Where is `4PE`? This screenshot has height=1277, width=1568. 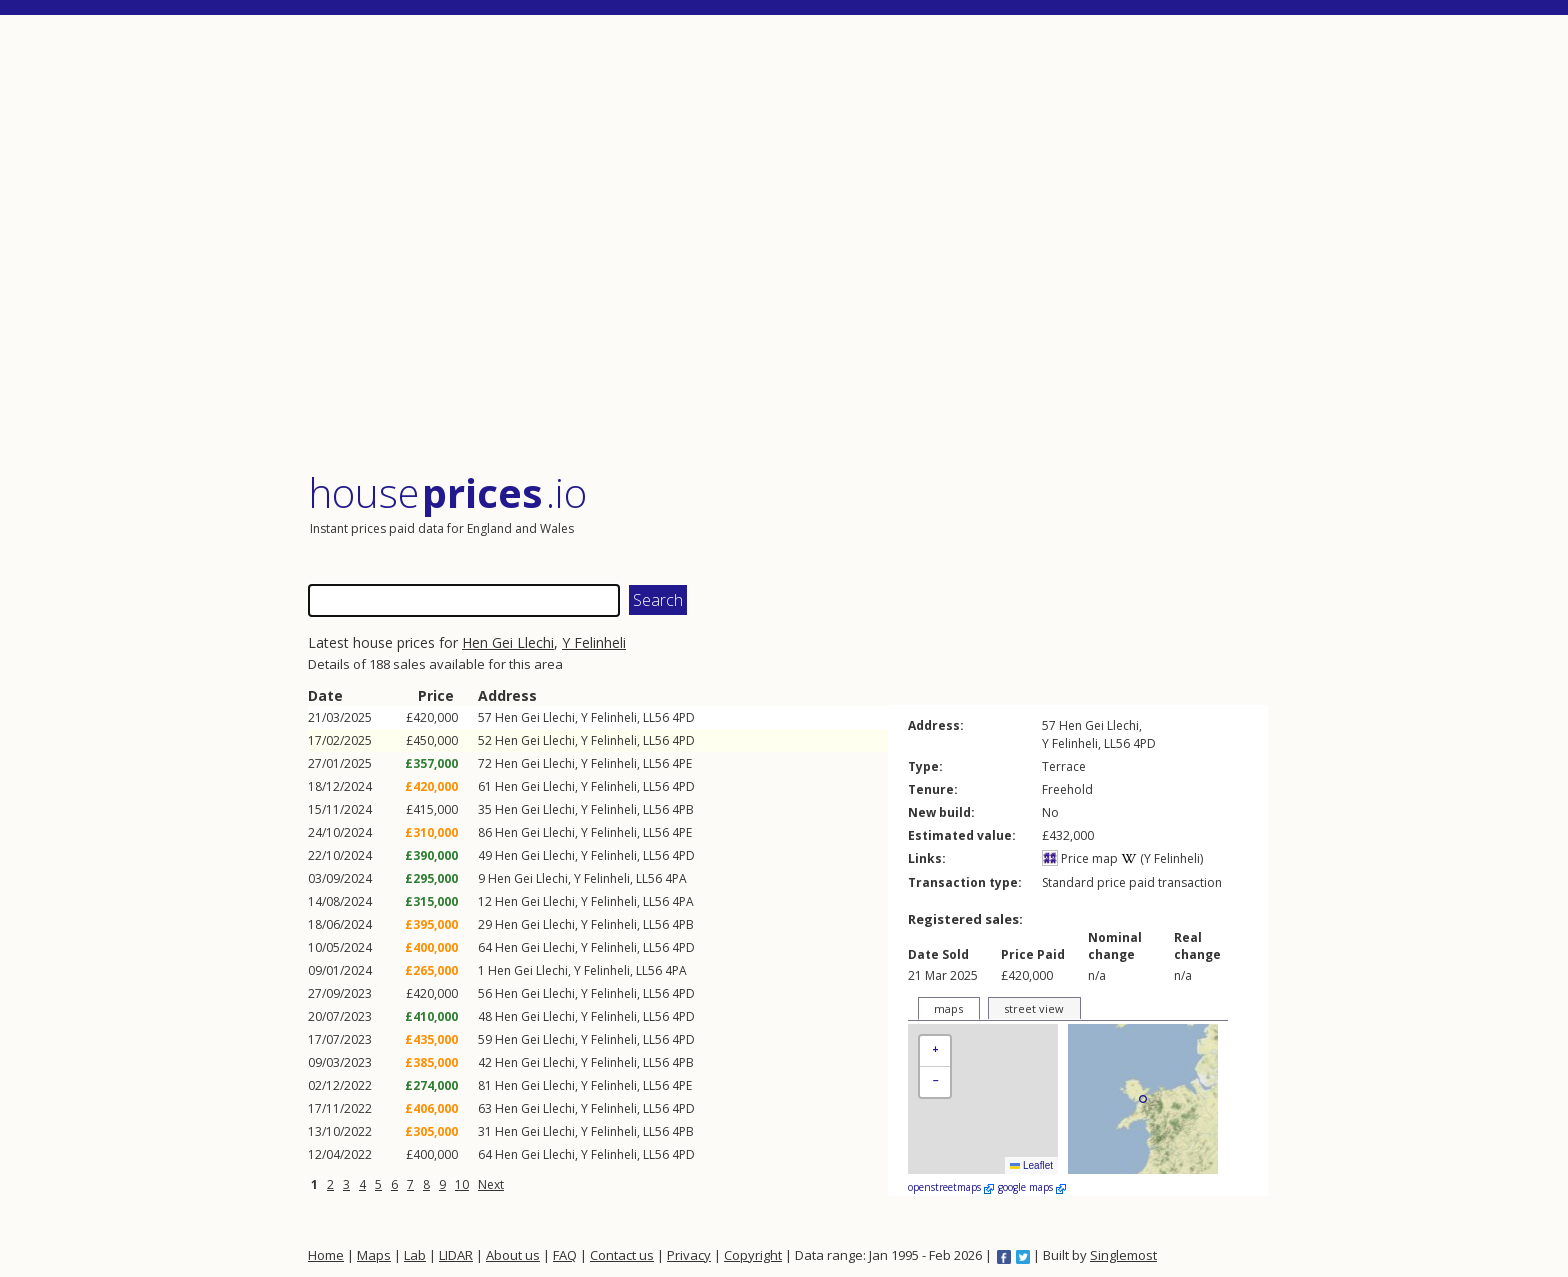
4PE is located at coordinates (682, 763).